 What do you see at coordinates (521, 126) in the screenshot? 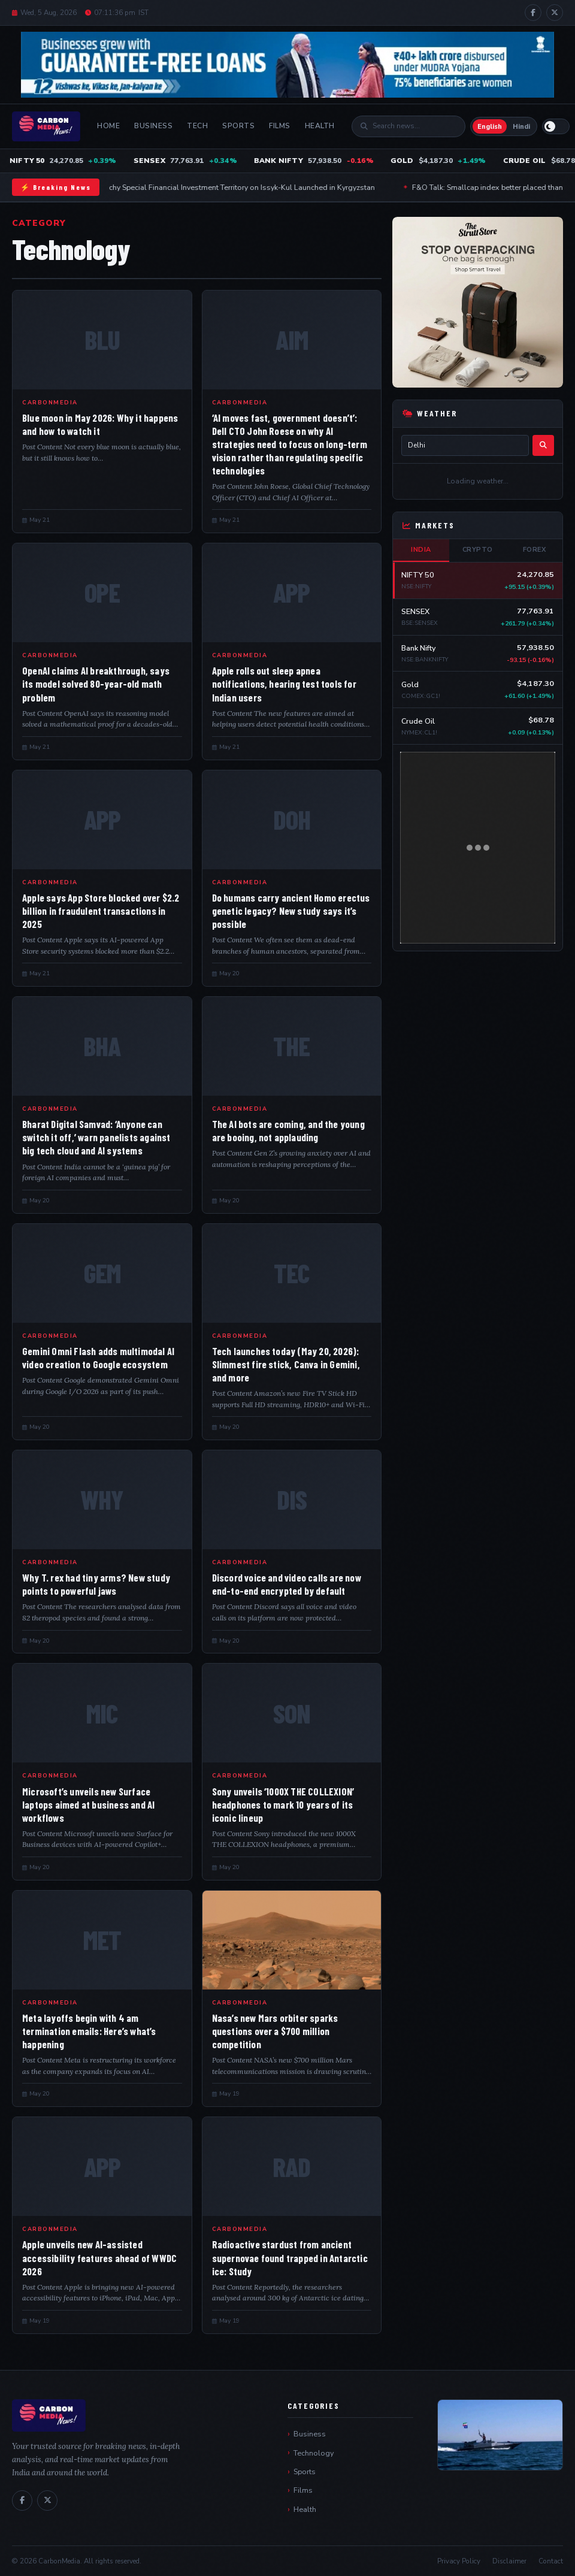
I see `Hindi` at bounding box center [521, 126].